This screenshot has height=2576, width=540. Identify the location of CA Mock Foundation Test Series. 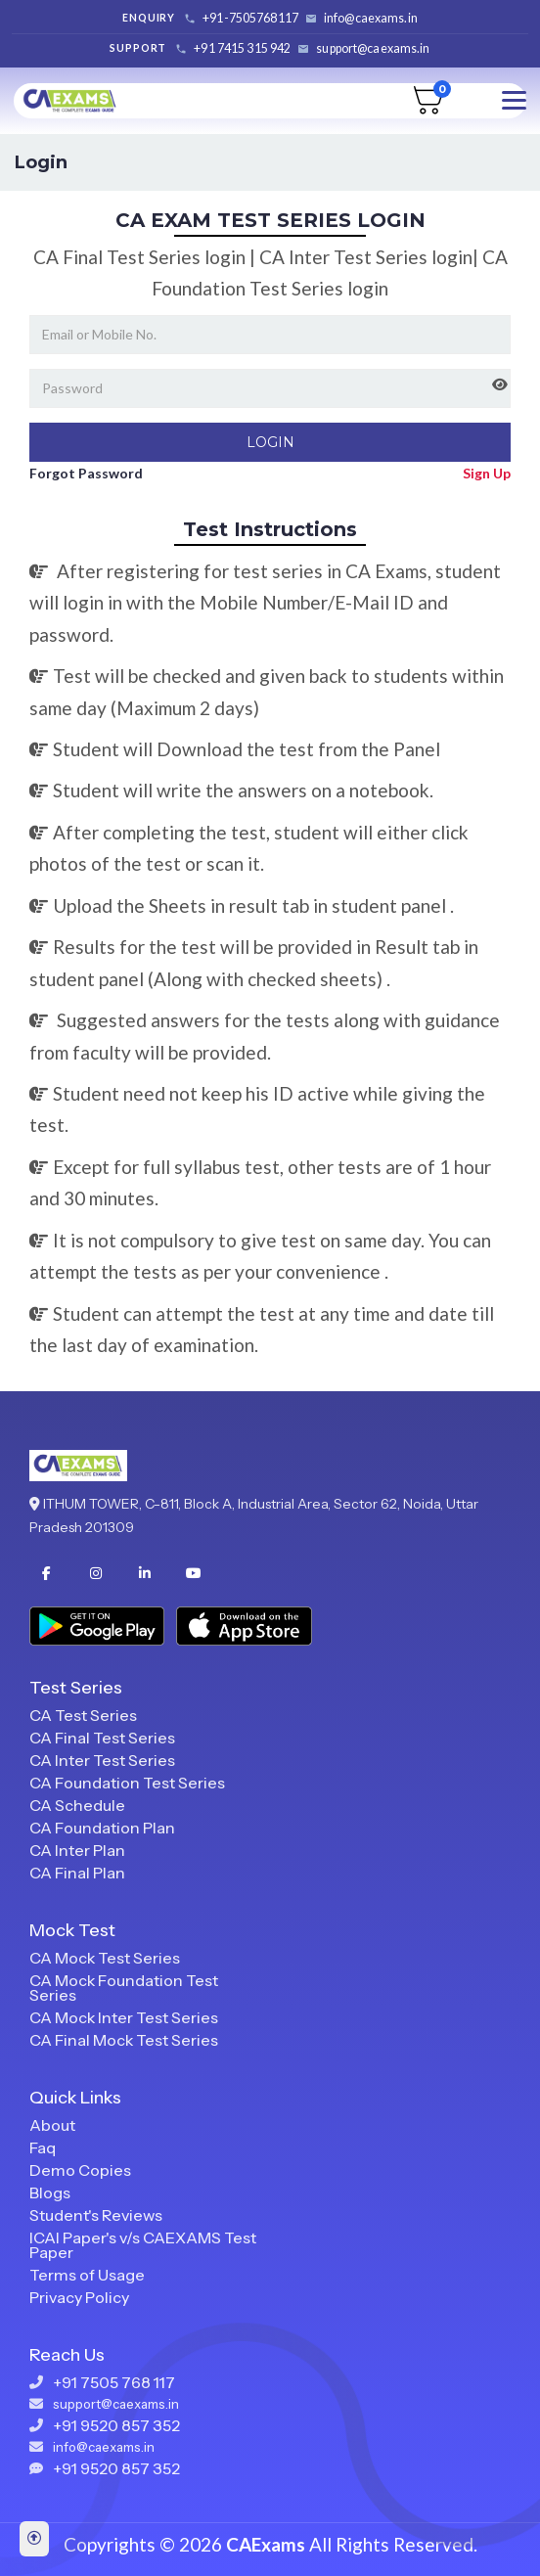
(123, 1987).